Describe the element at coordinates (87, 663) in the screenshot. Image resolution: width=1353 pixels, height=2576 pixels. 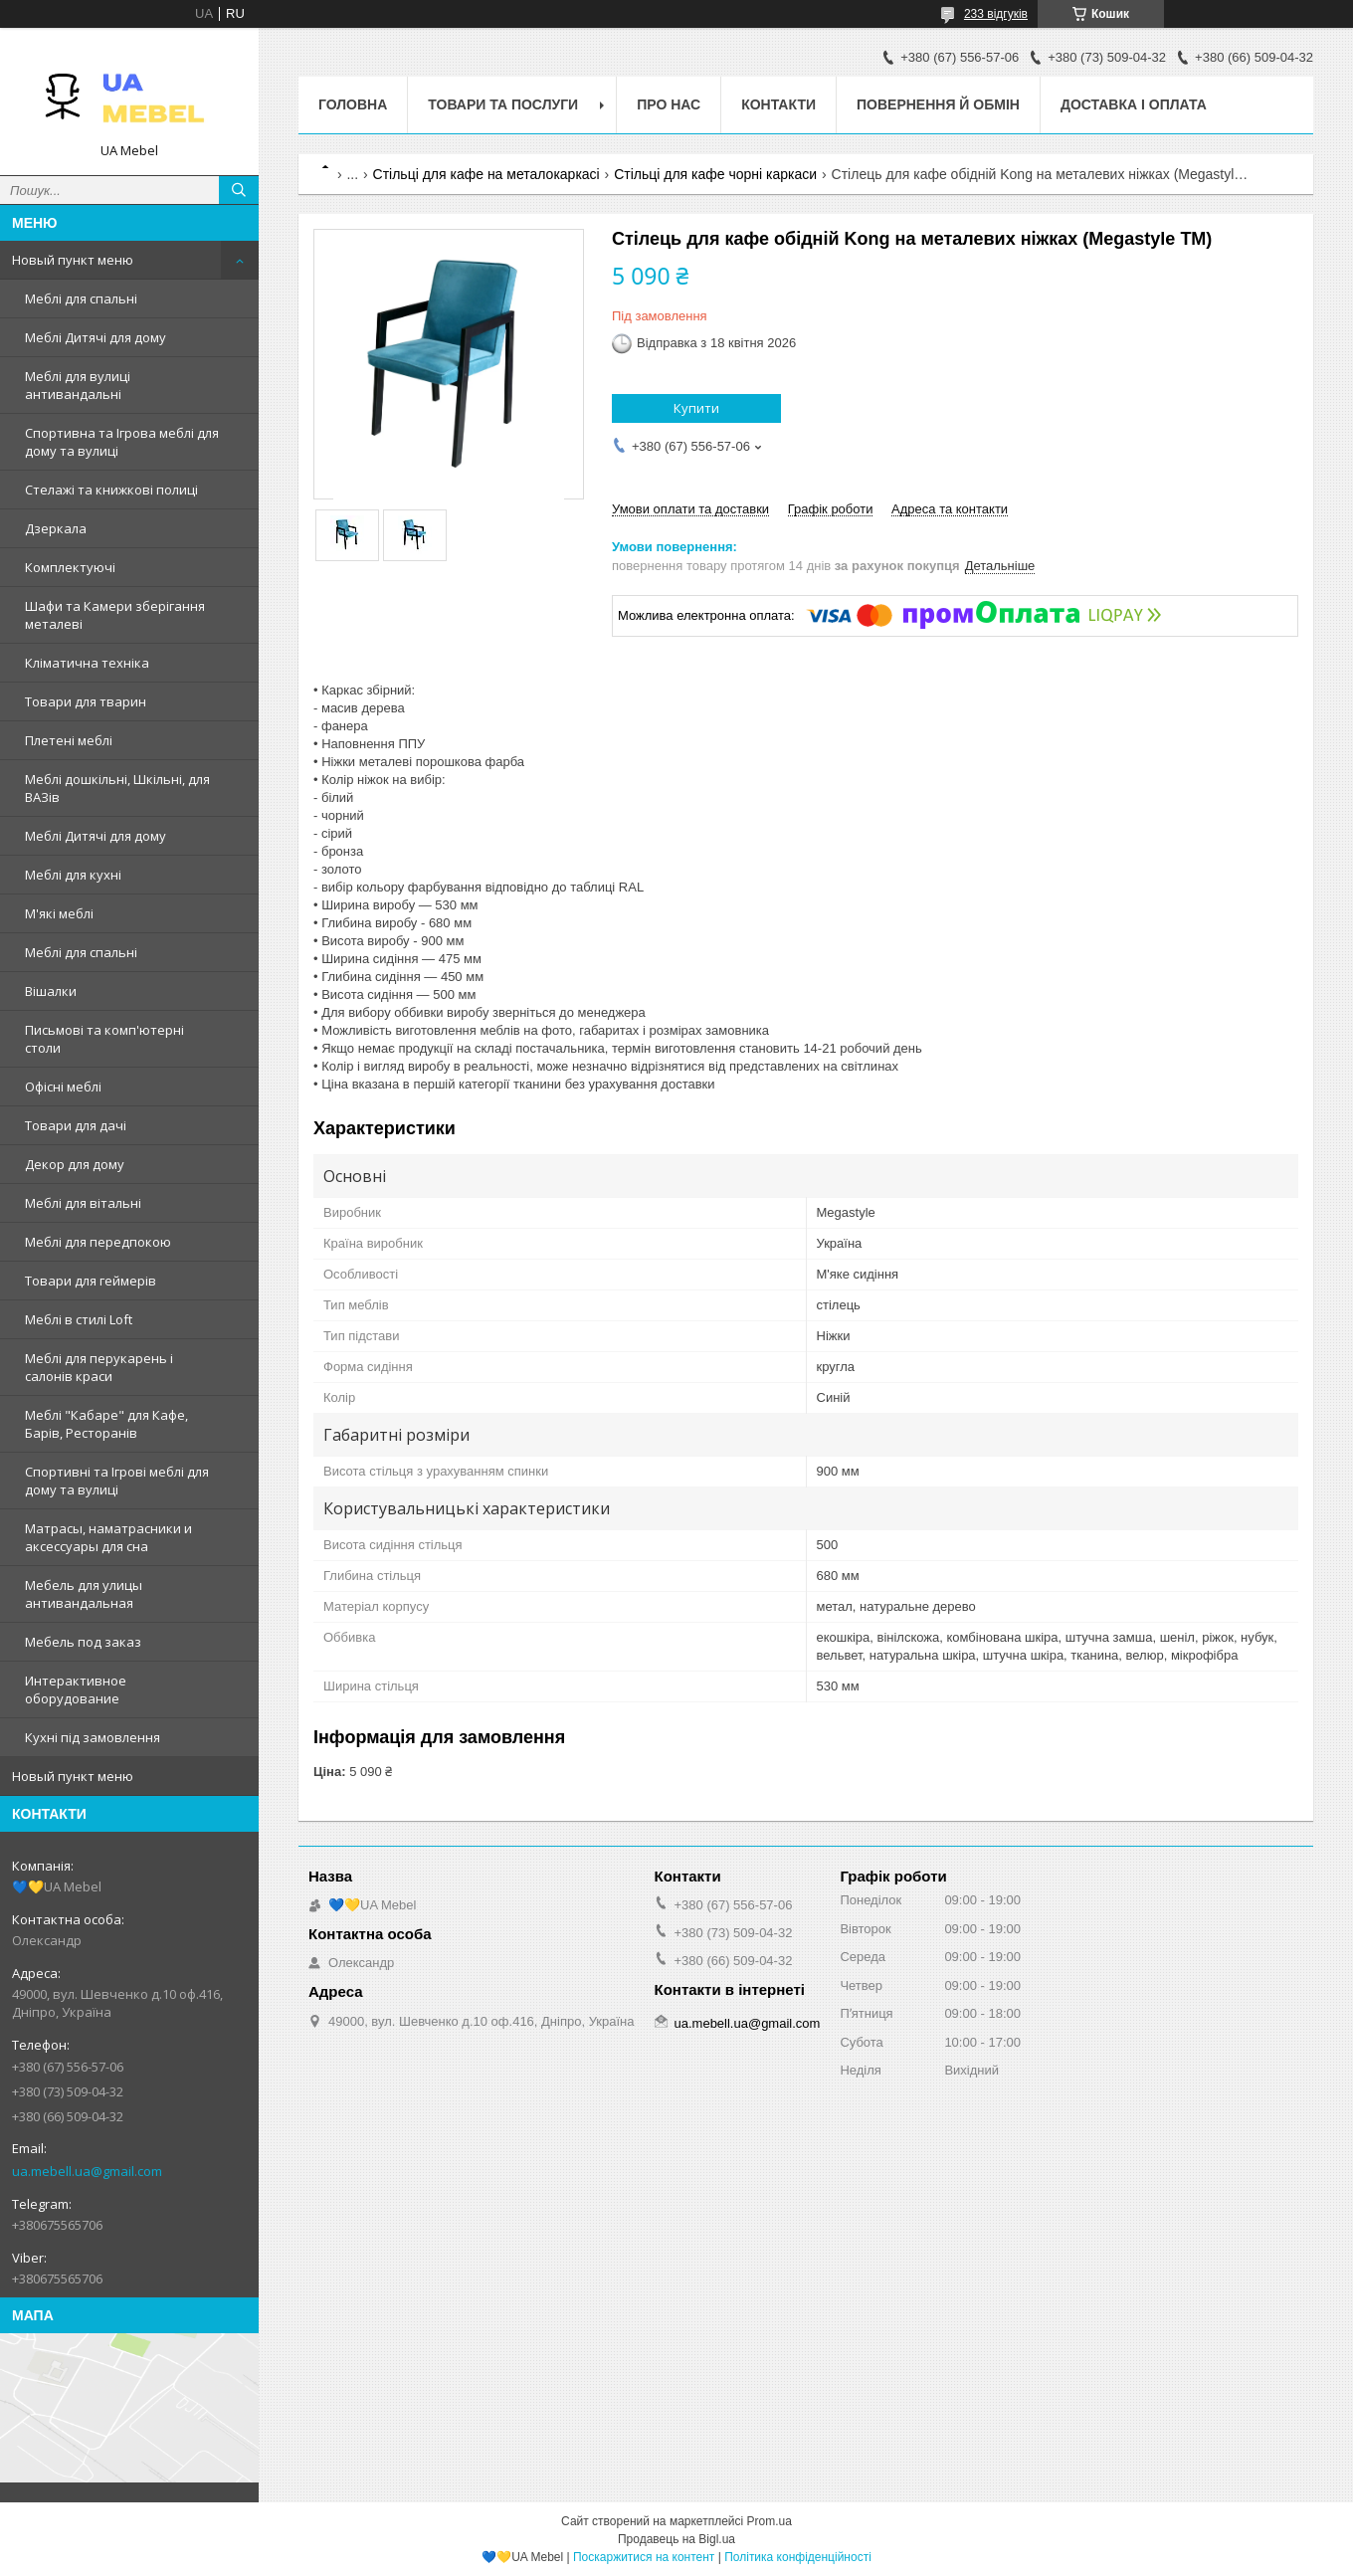
I see `Кліматична техніка` at that location.